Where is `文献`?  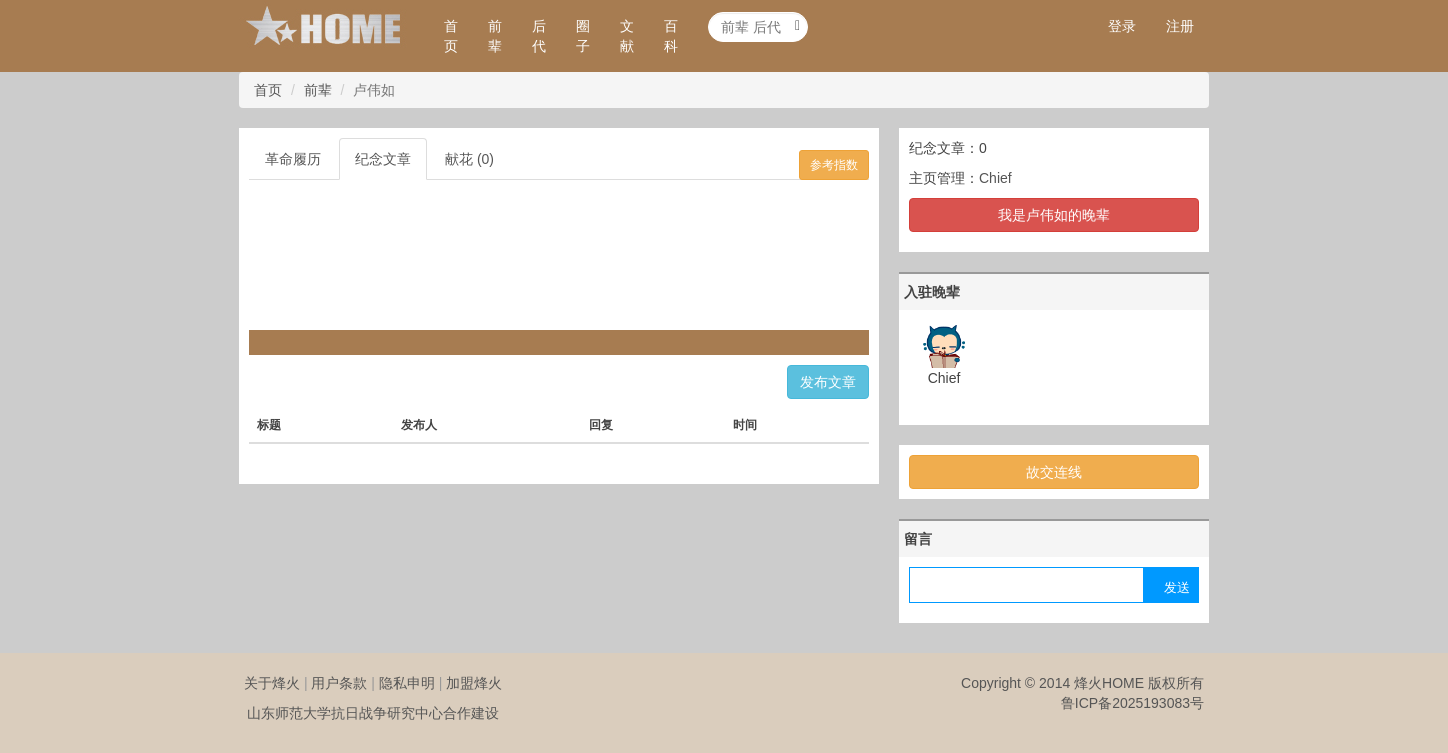
文献 is located at coordinates (627, 36).